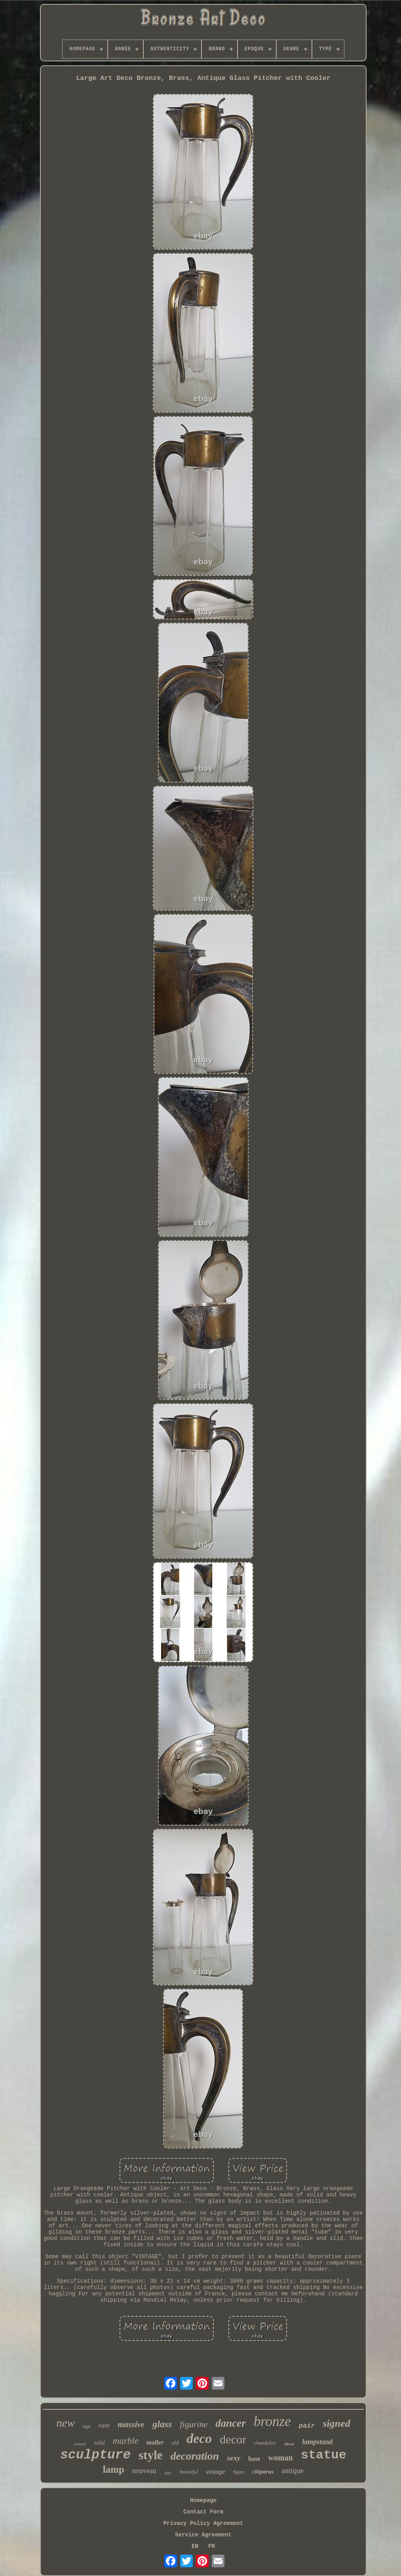 The width and height of the screenshot is (401, 2576). Describe the element at coordinates (307, 2426) in the screenshot. I see `pair` at that location.